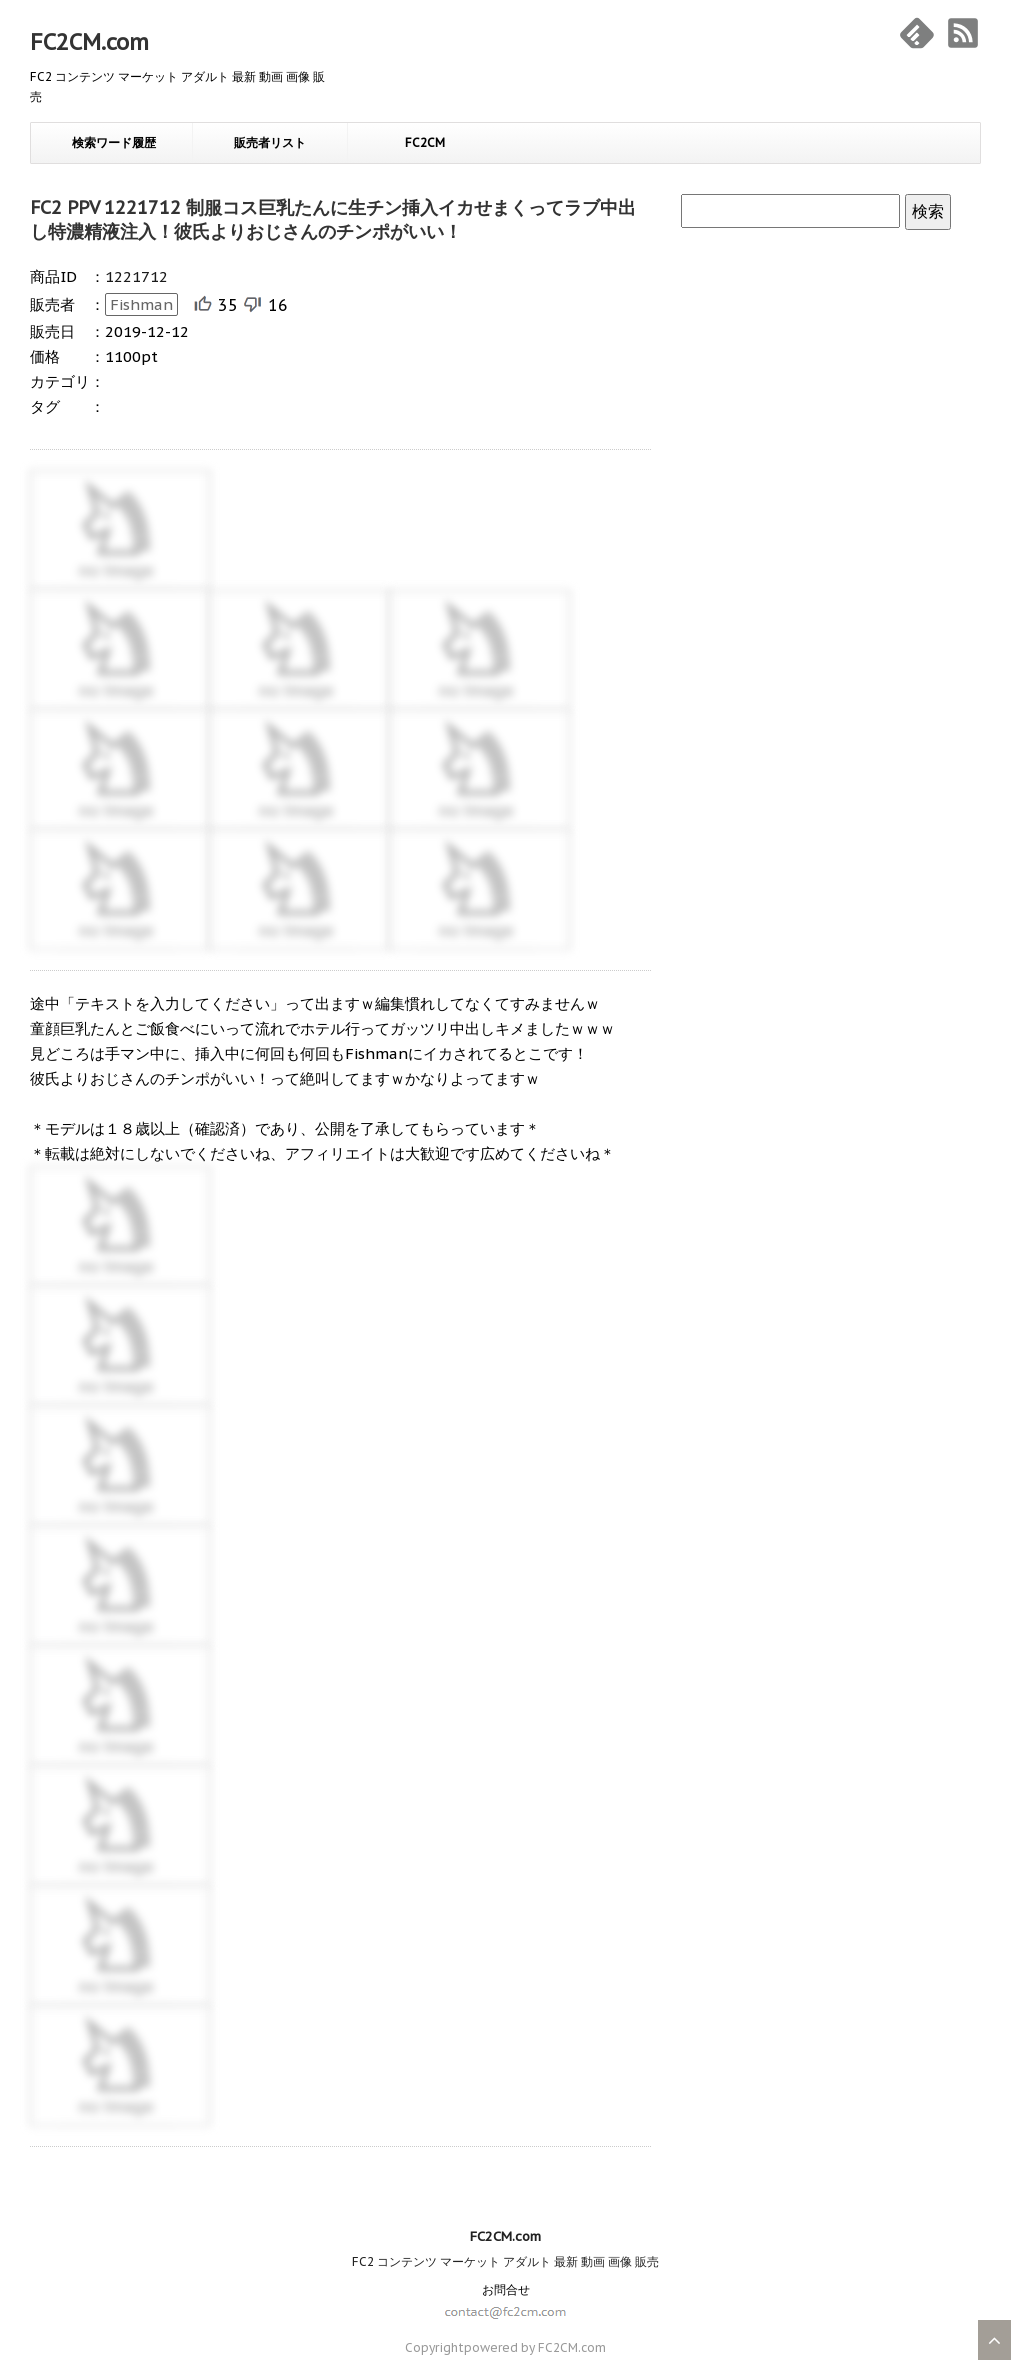  What do you see at coordinates (89, 42) in the screenshot?
I see `FC2CM.com` at bounding box center [89, 42].